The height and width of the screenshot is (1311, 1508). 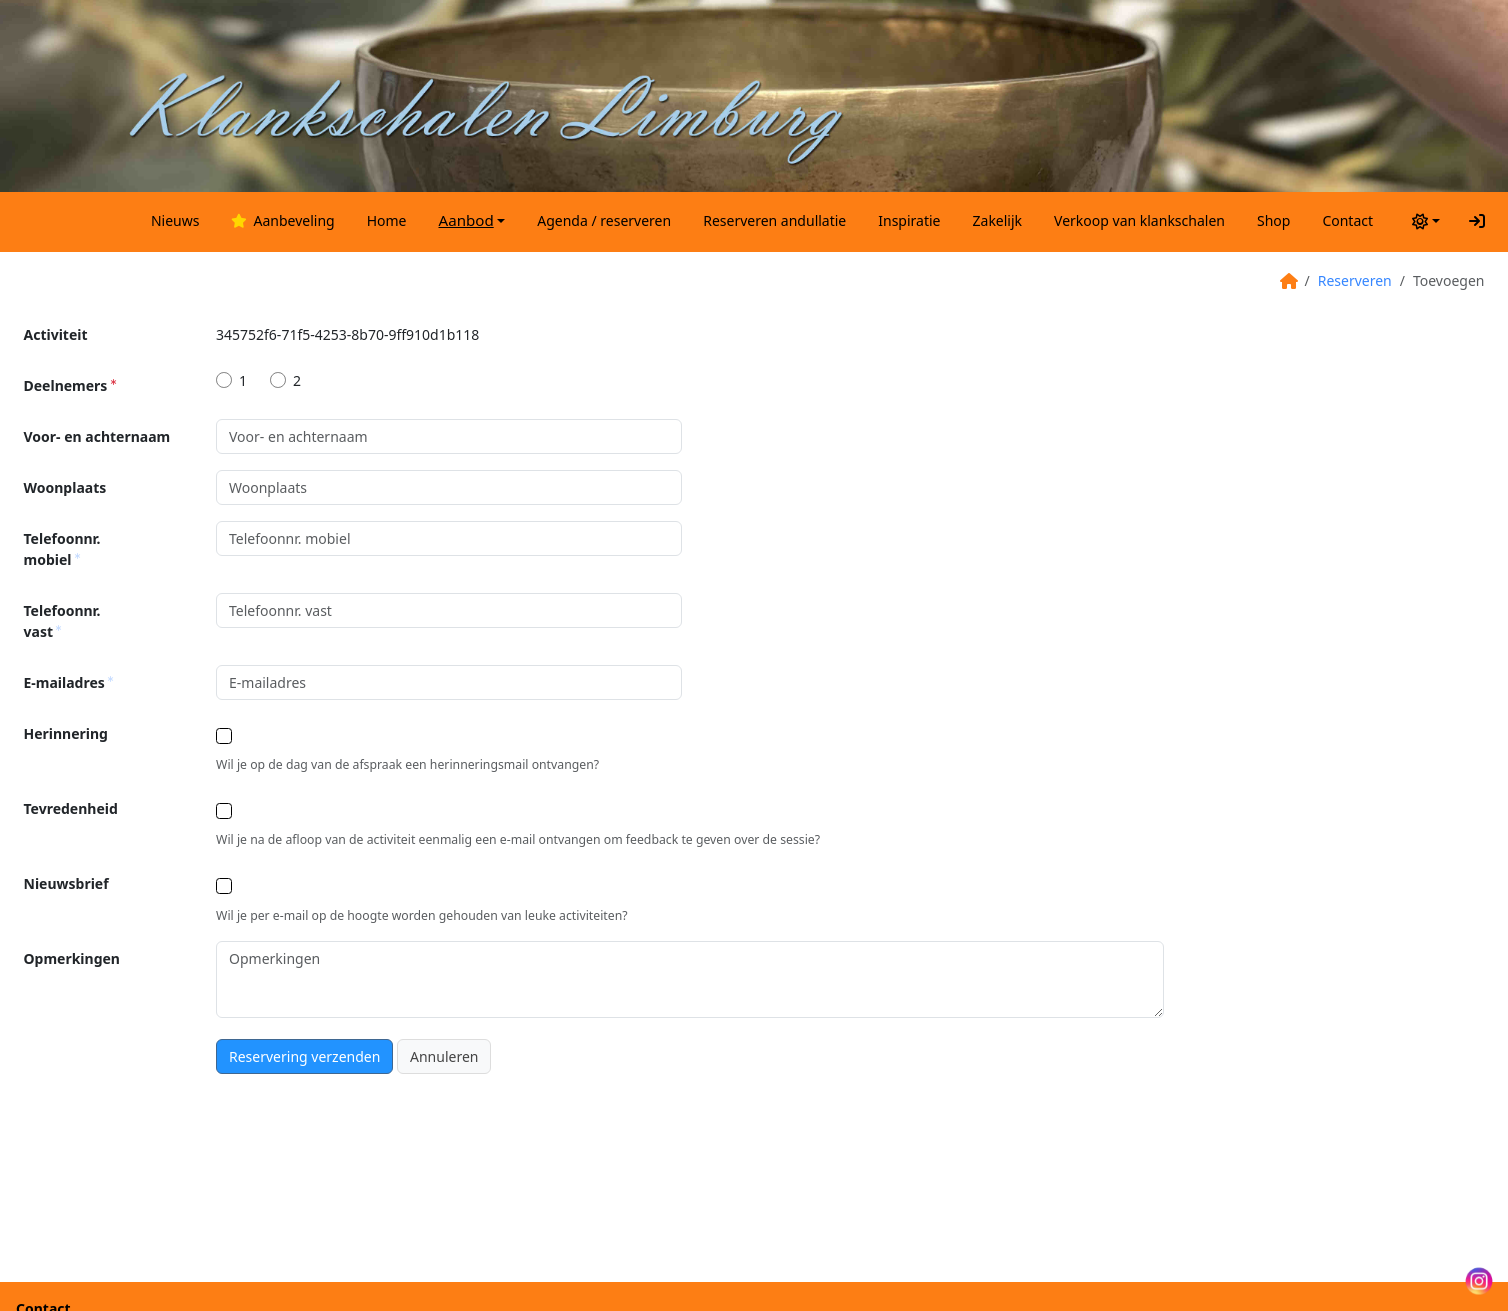 I want to click on Annuleren, so click(x=444, y=1056).